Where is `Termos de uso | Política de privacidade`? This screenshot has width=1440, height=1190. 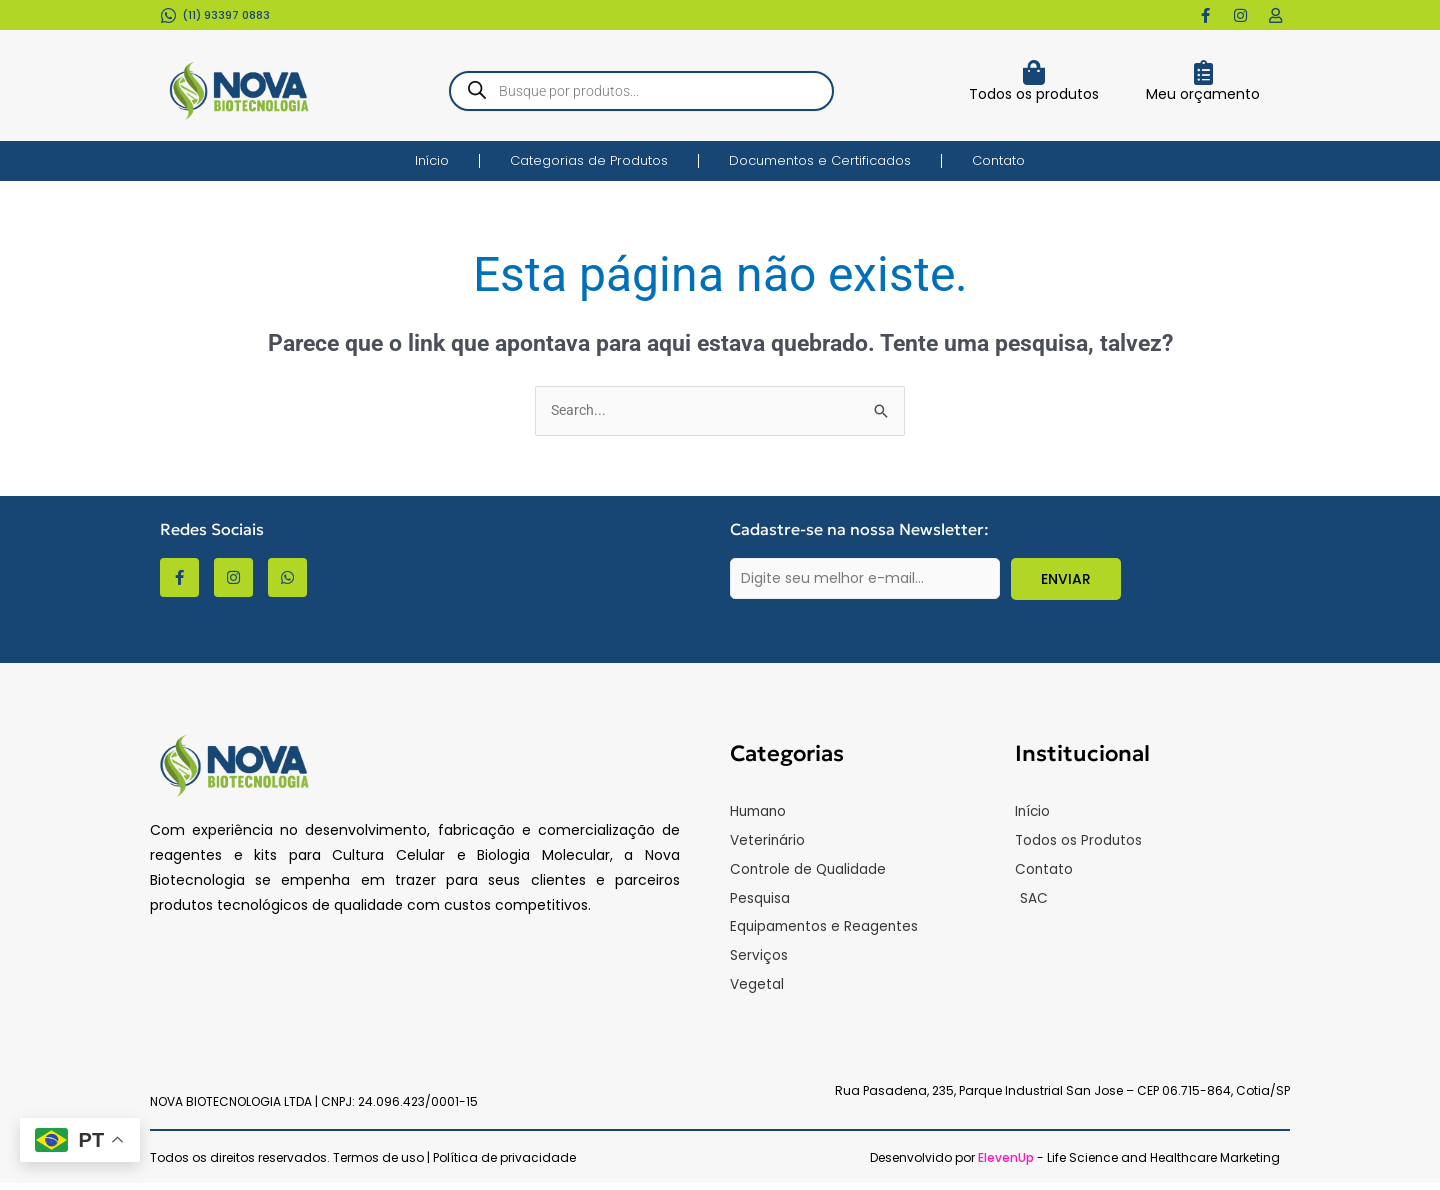
Termos de uso | Política de privacidade is located at coordinates (454, 1164).